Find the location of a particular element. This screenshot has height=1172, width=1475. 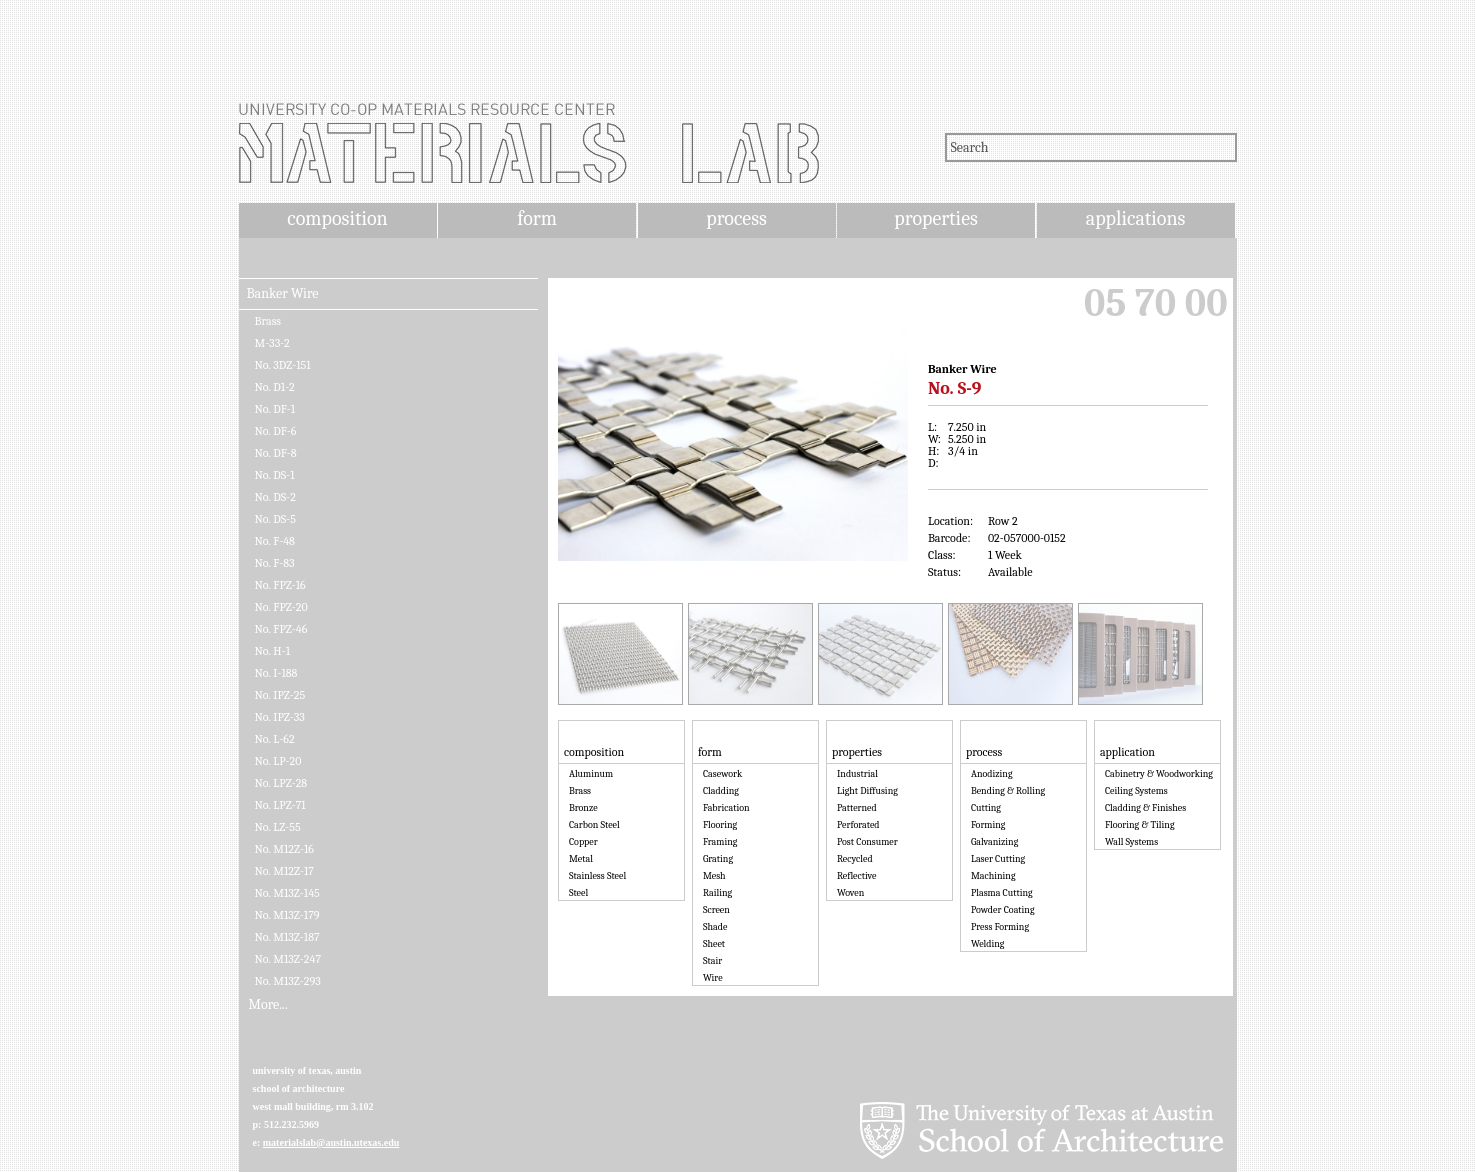

No. LPZ-71 is located at coordinates (280, 805).